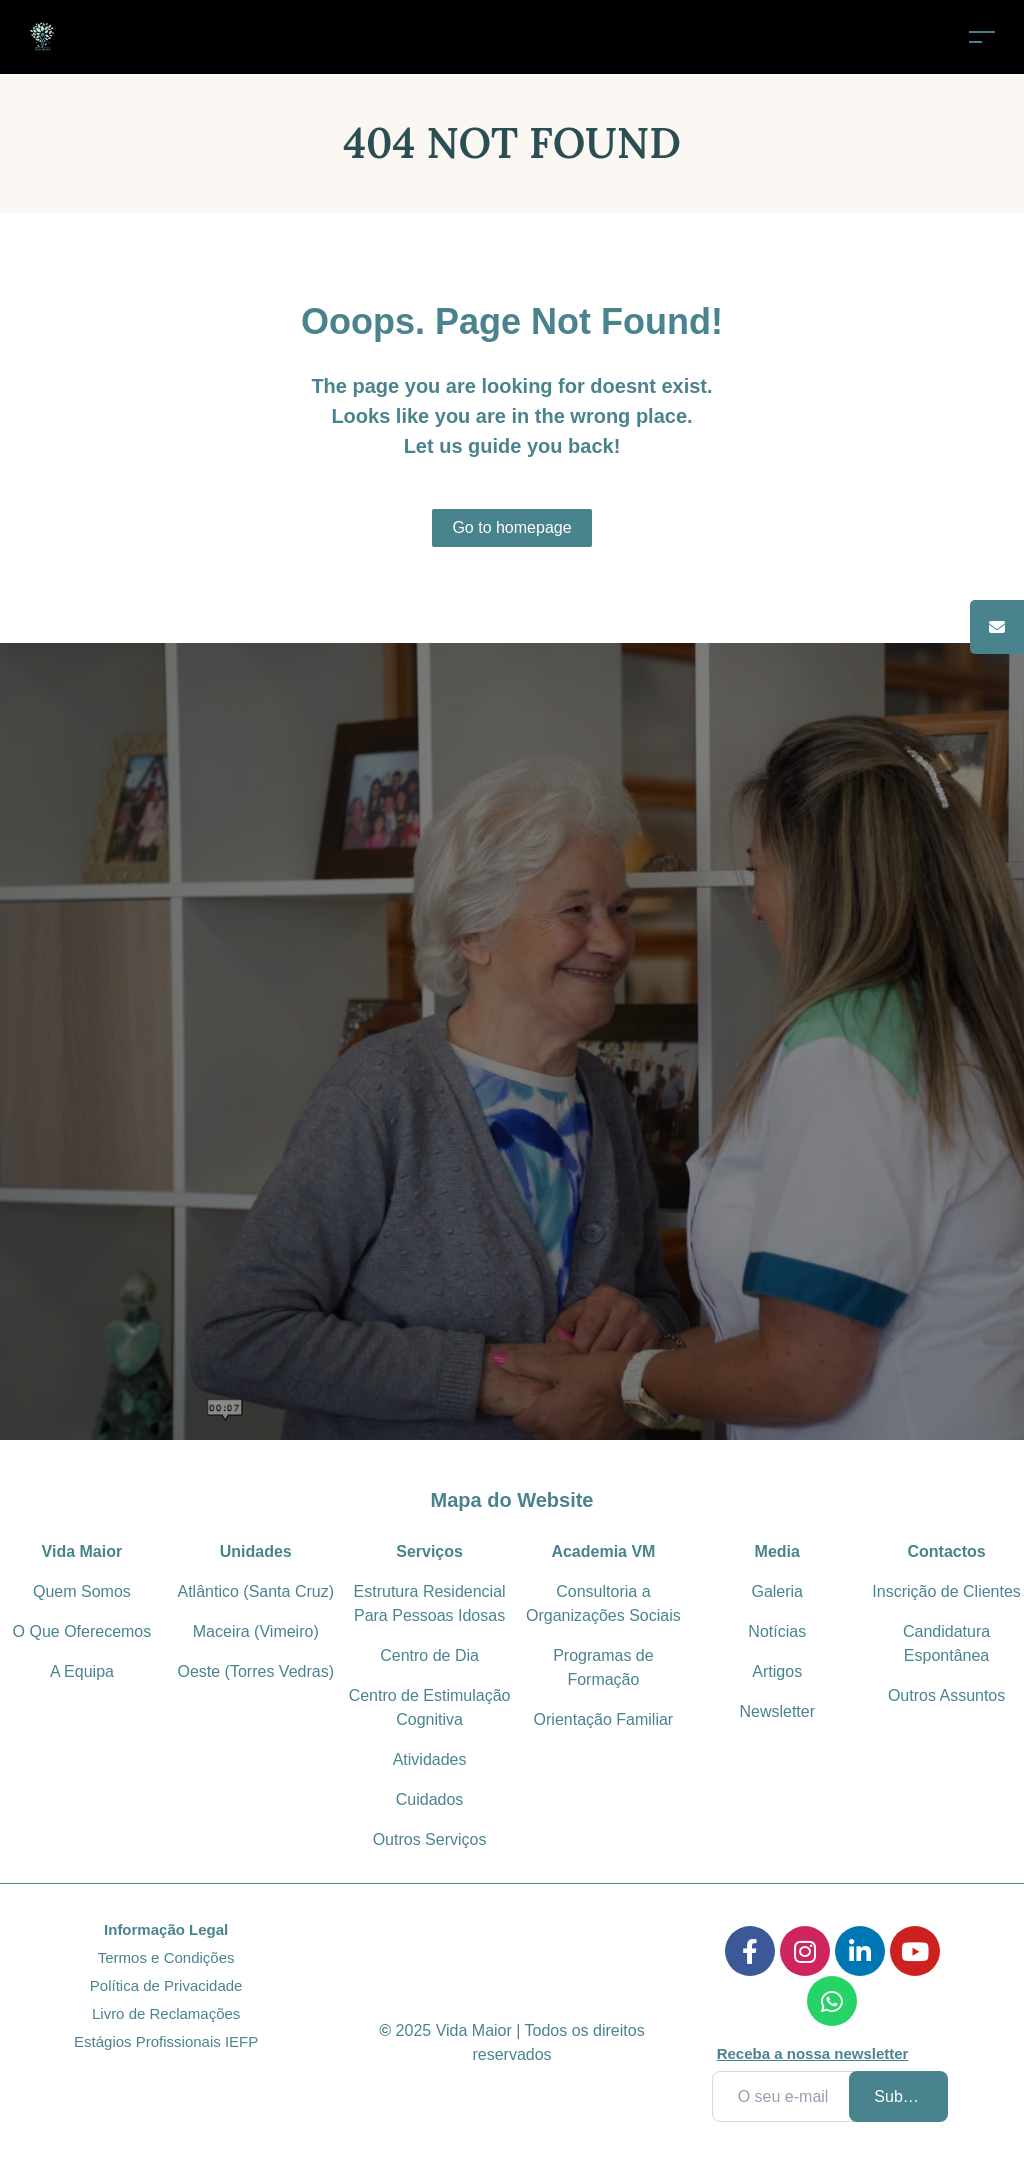 Image resolution: width=1024 pixels, height=2158 pixels. I want to click on Artigos, so click(777, 1671).